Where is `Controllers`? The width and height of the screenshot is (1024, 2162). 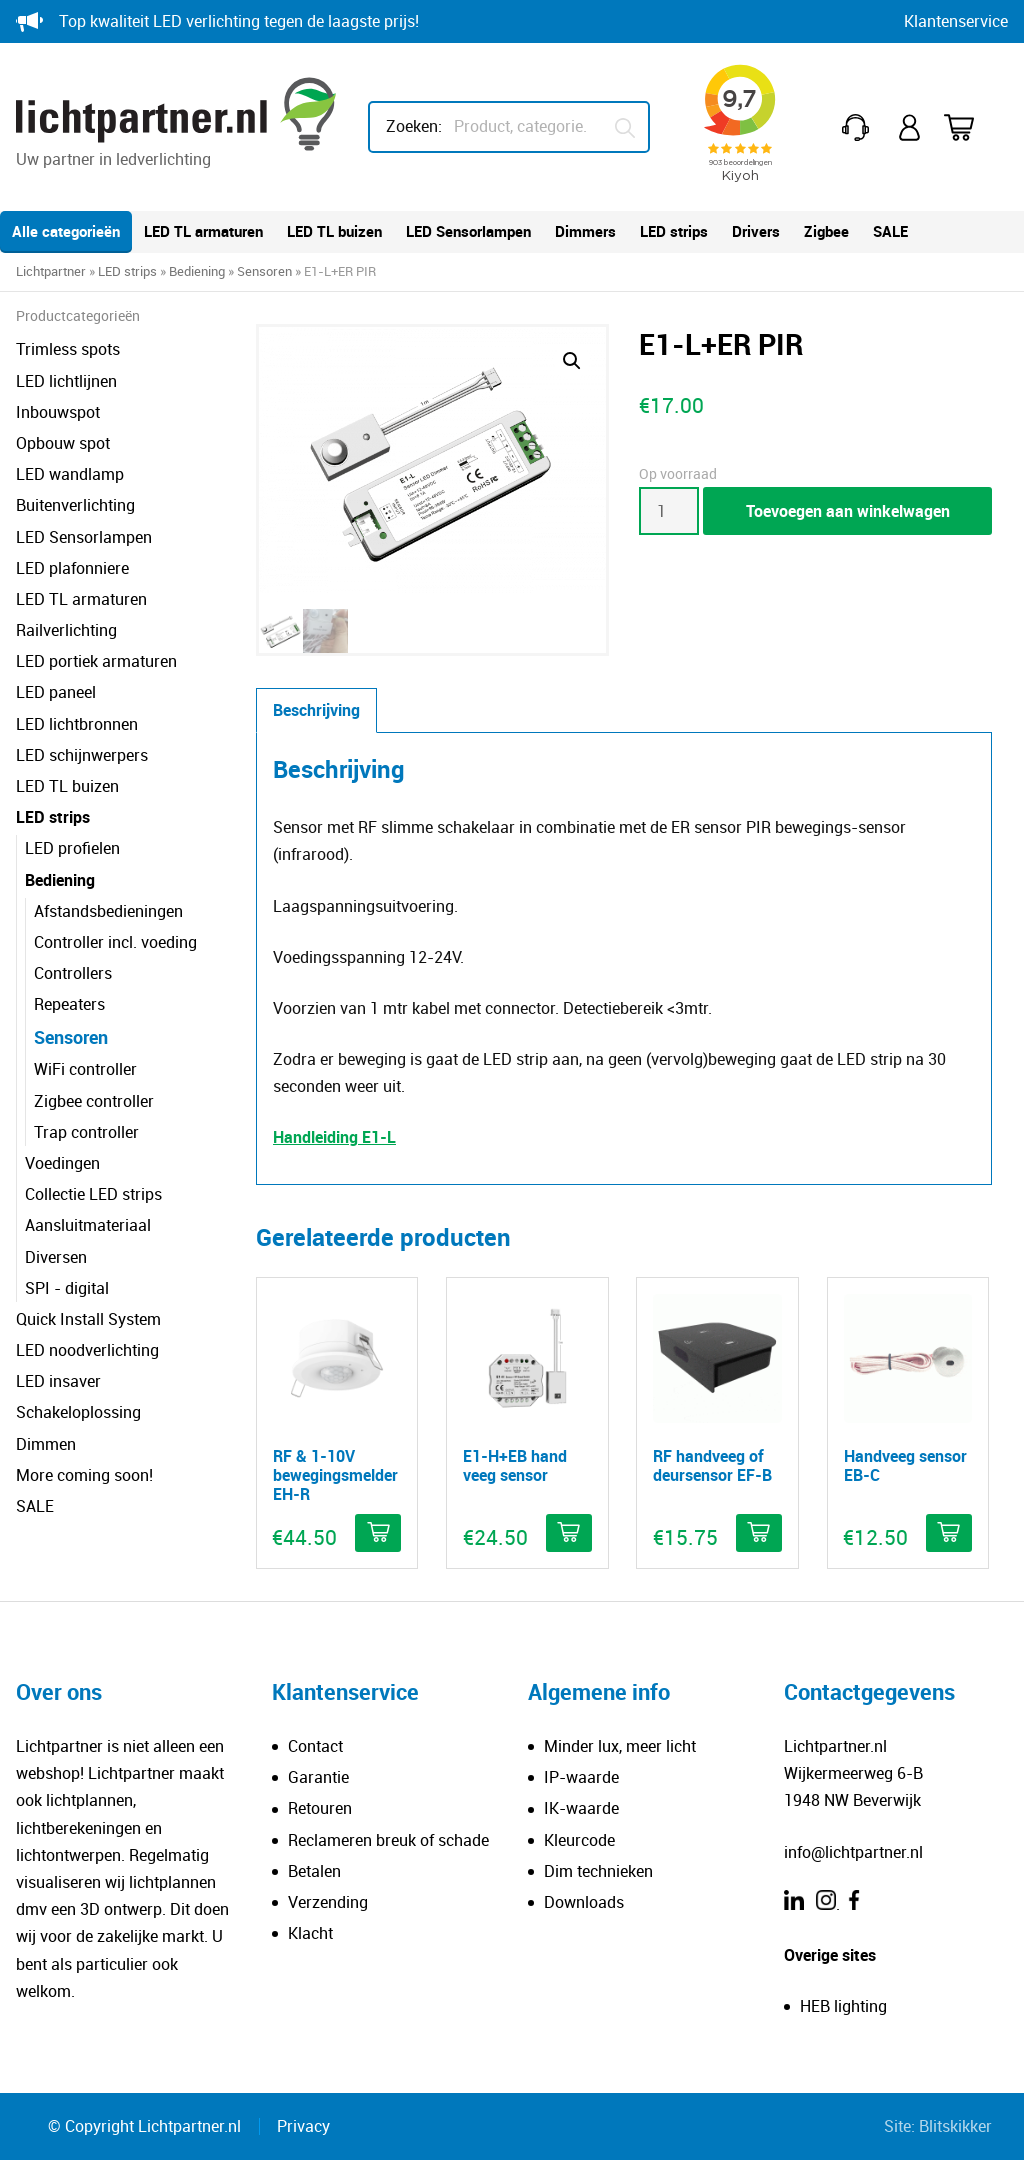 Controllers is located at coordinates (73, 973).